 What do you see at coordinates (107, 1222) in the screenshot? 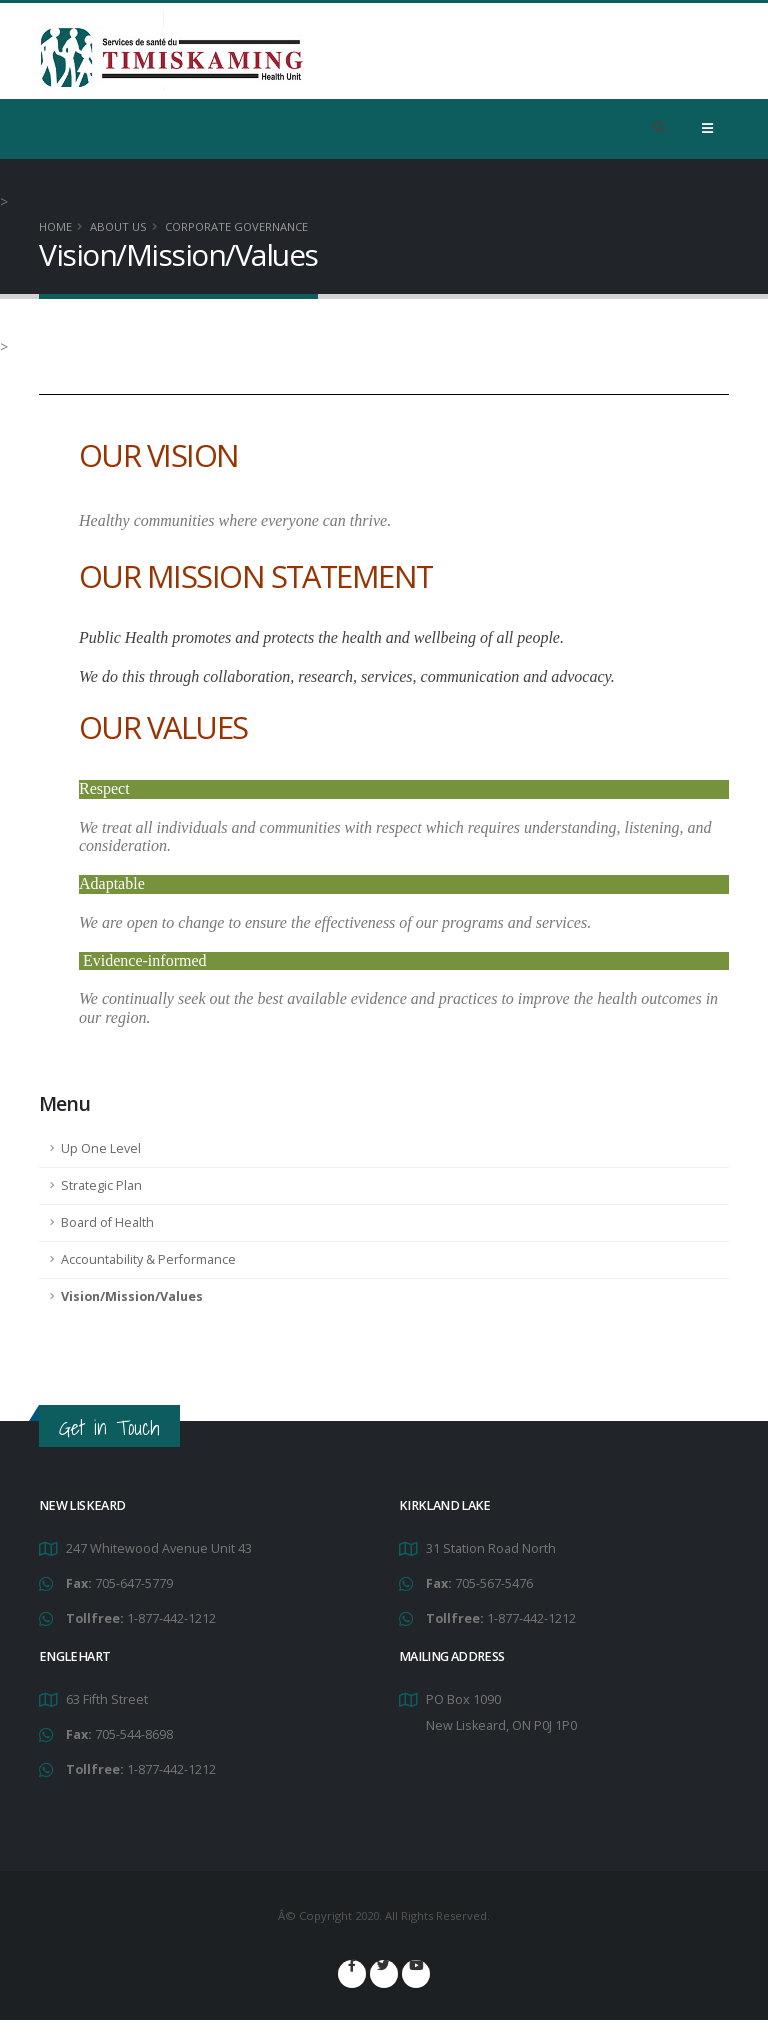
I see `Board of Health` at bounding box center [107, 1222].